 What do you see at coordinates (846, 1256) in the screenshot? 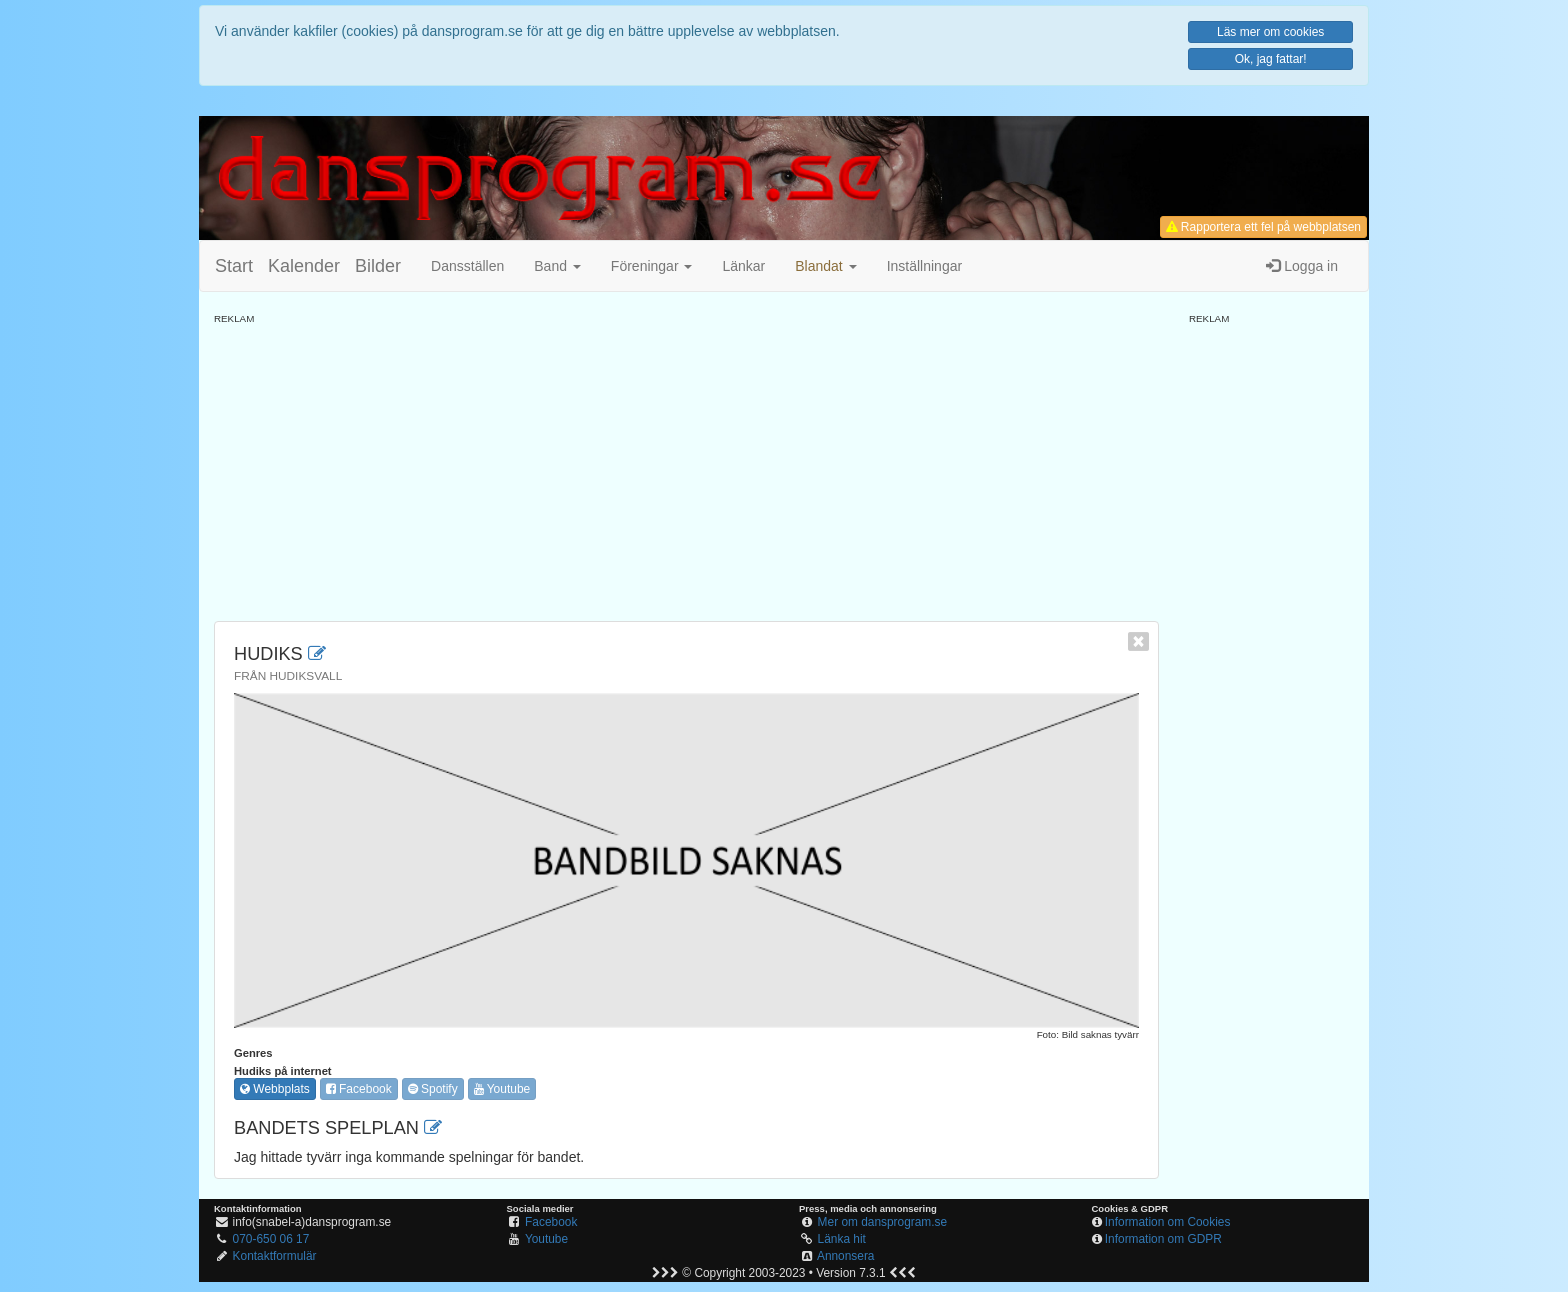
I see `Annonsera` at bounding box center [846, 1256].